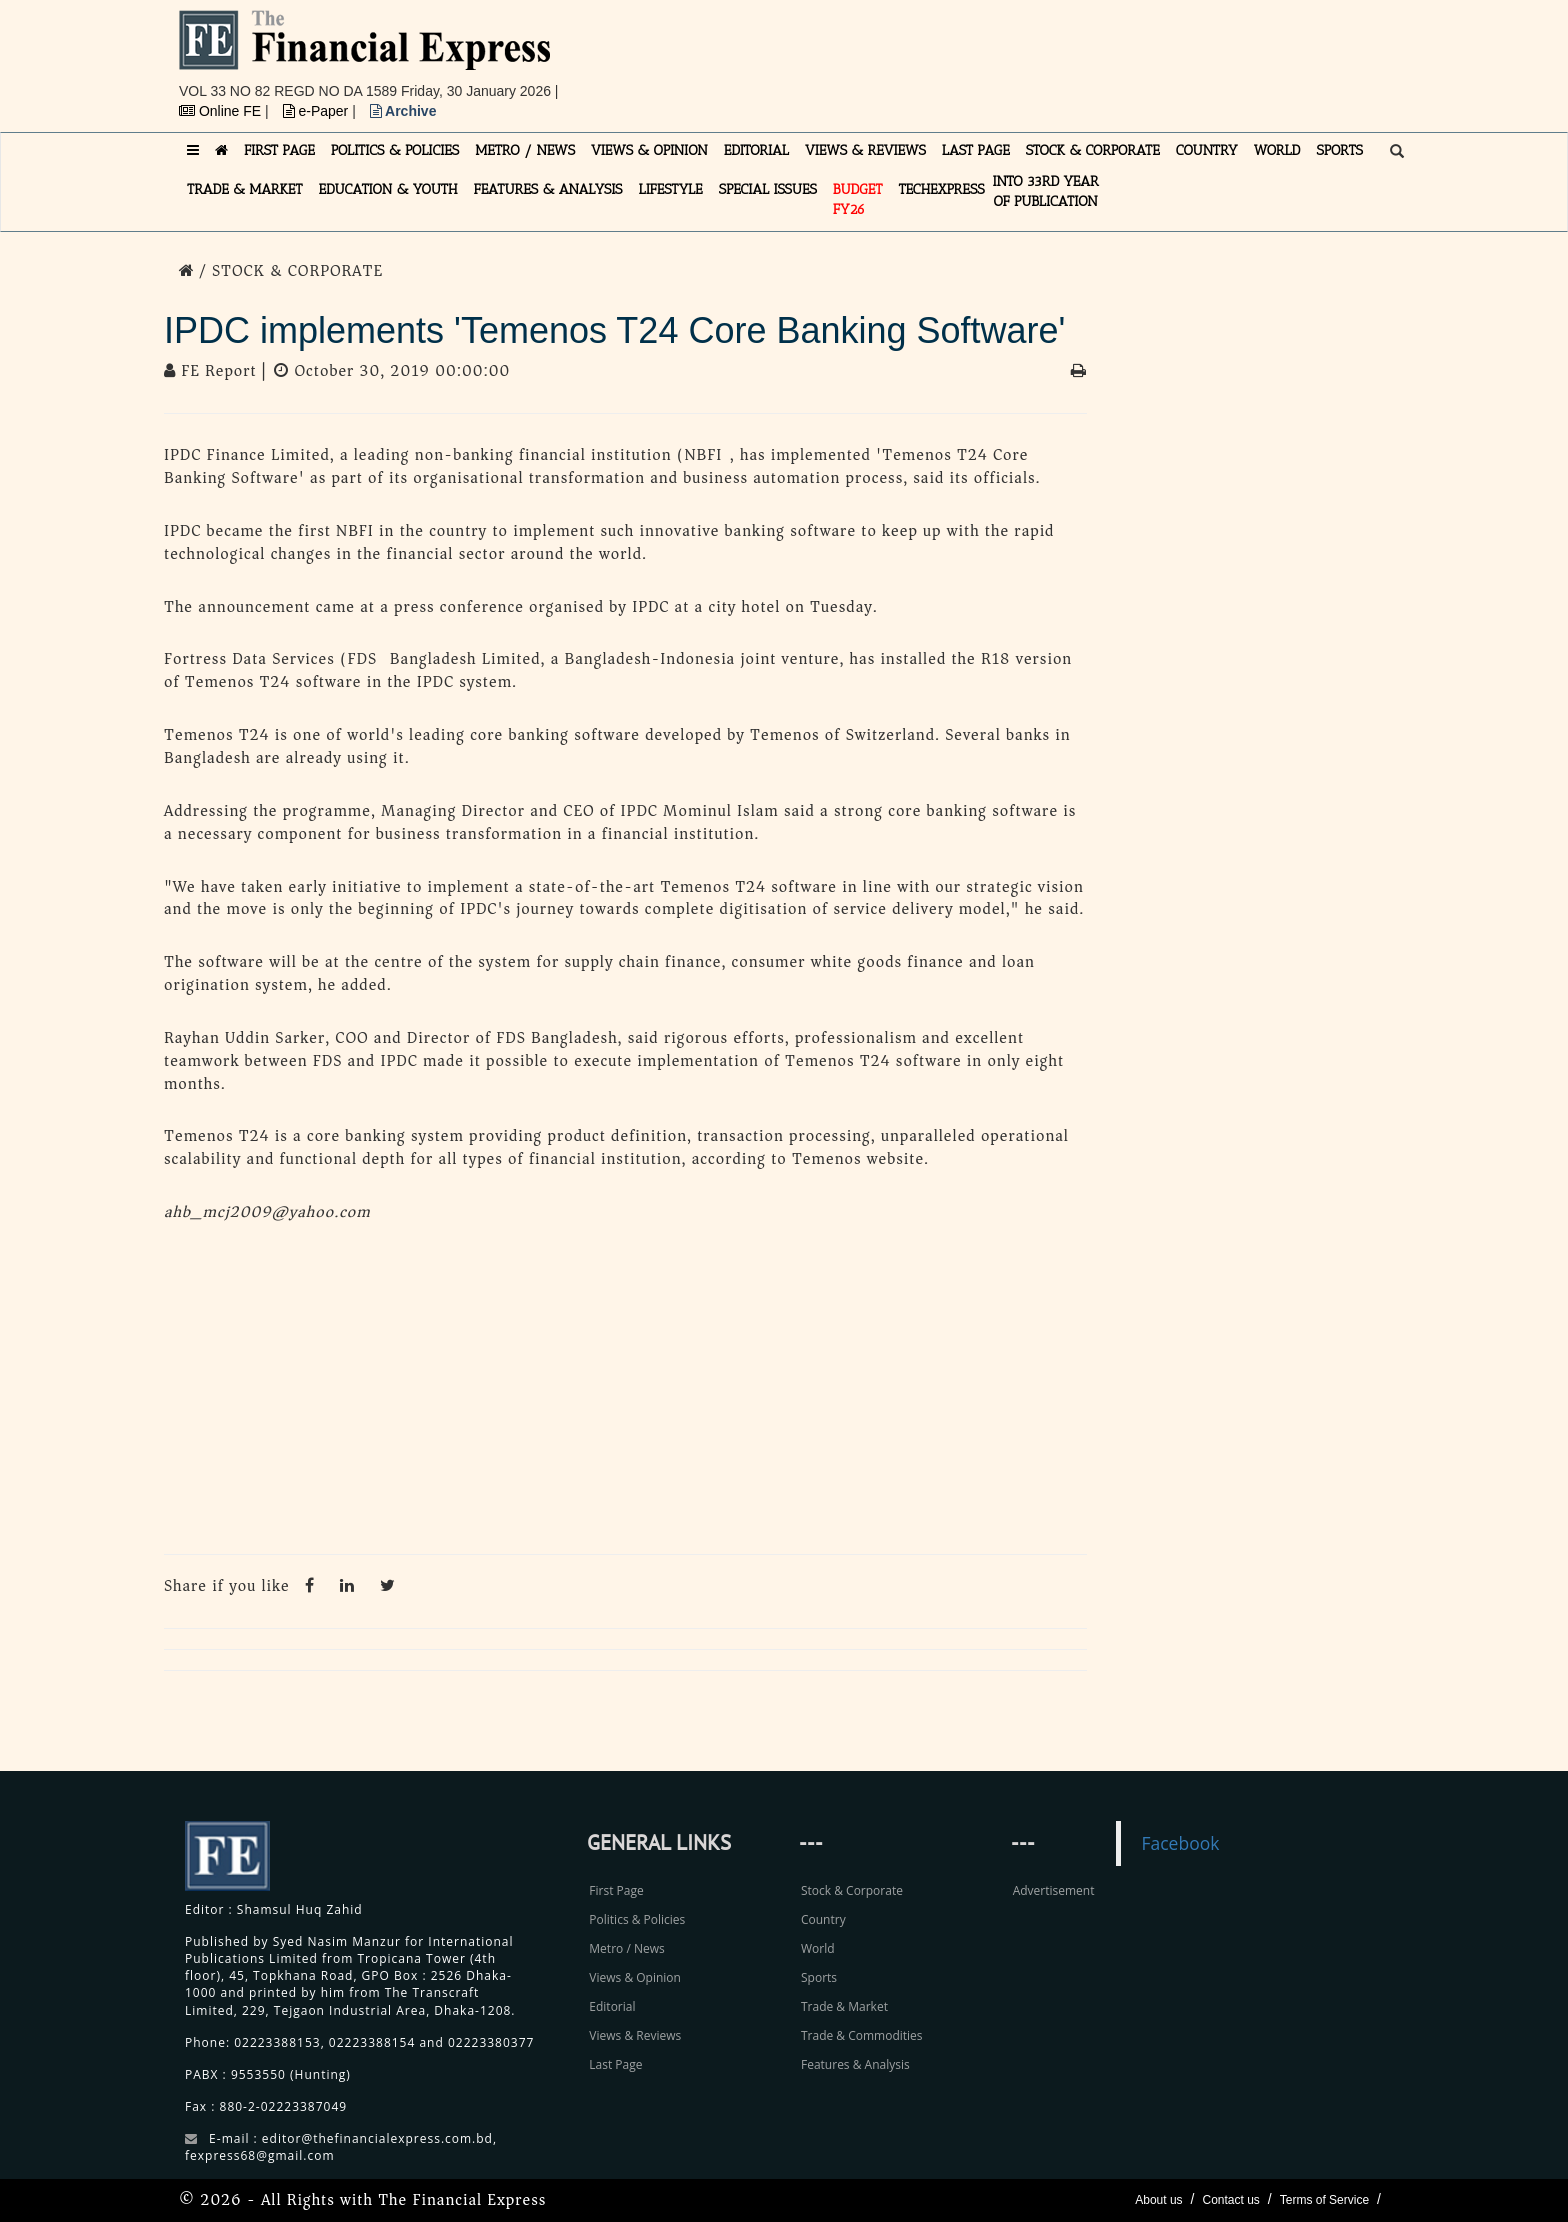  I want to click on EDUCATION & YOUTH, so click(388, 189).